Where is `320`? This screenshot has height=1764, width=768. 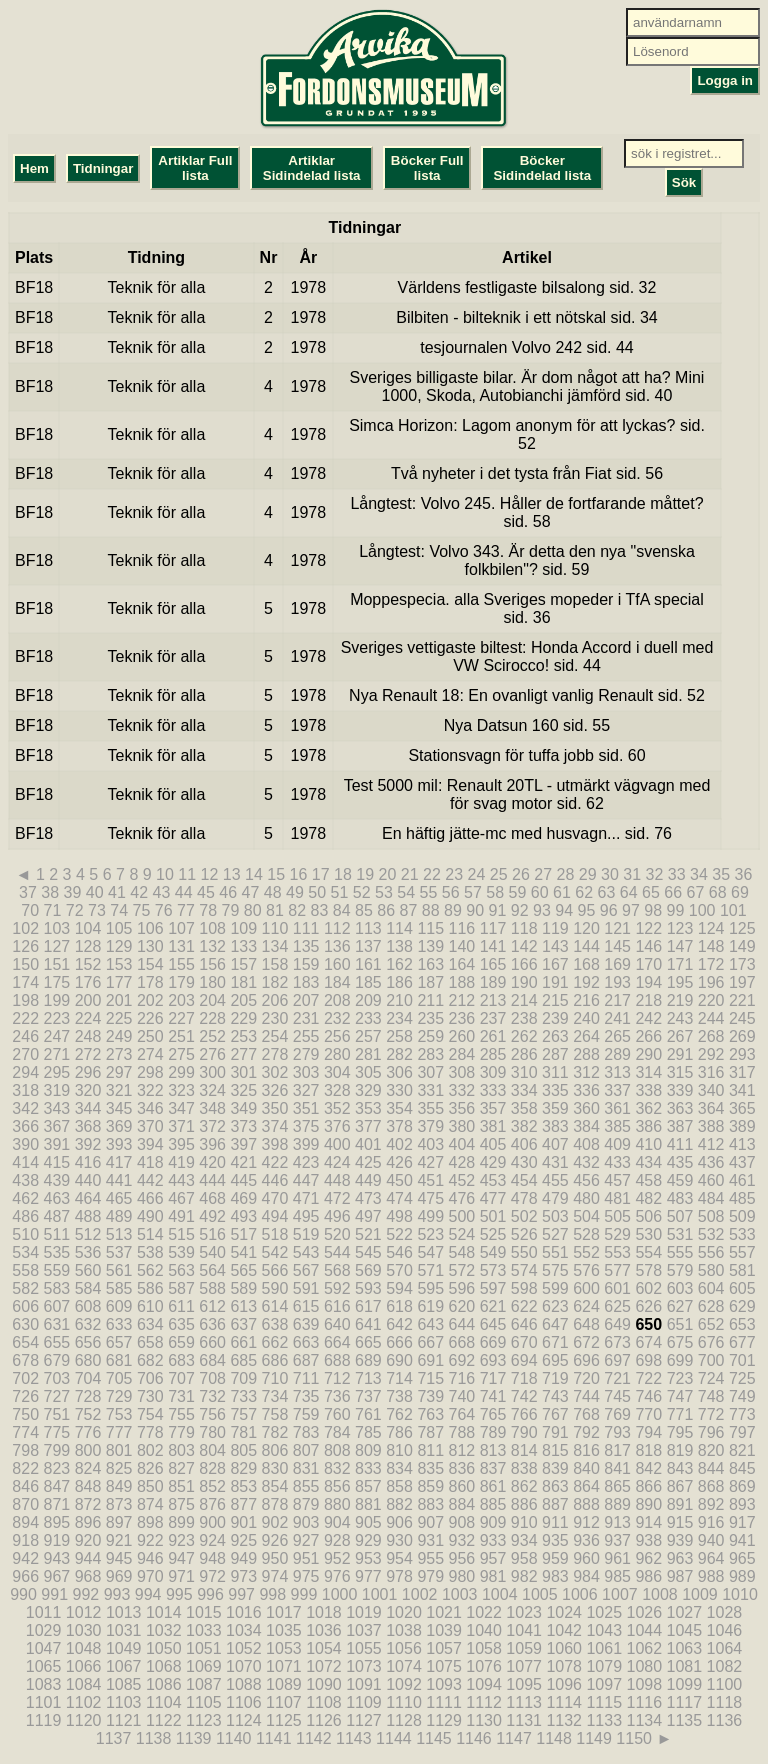
320 is located at coordinates (88, 1090).